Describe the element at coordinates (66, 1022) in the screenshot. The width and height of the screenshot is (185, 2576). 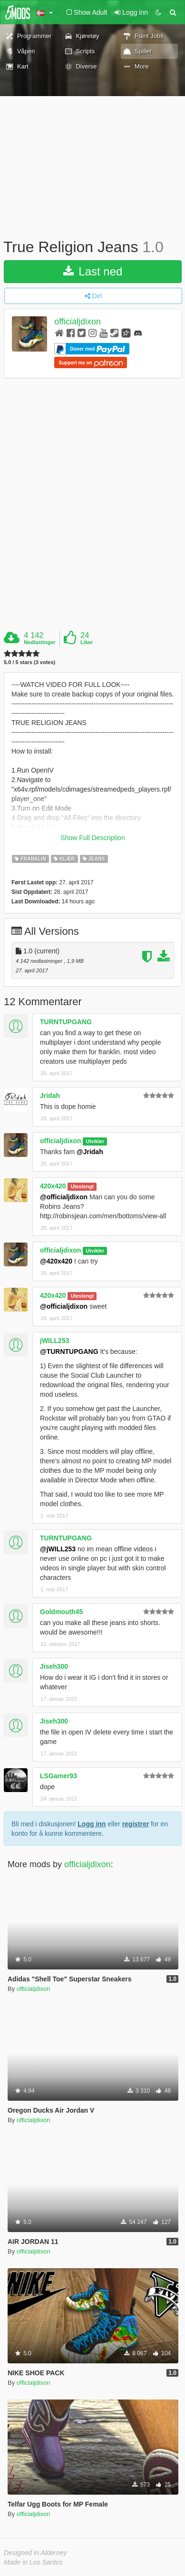
I see `TURNTUPGANG` at that location.